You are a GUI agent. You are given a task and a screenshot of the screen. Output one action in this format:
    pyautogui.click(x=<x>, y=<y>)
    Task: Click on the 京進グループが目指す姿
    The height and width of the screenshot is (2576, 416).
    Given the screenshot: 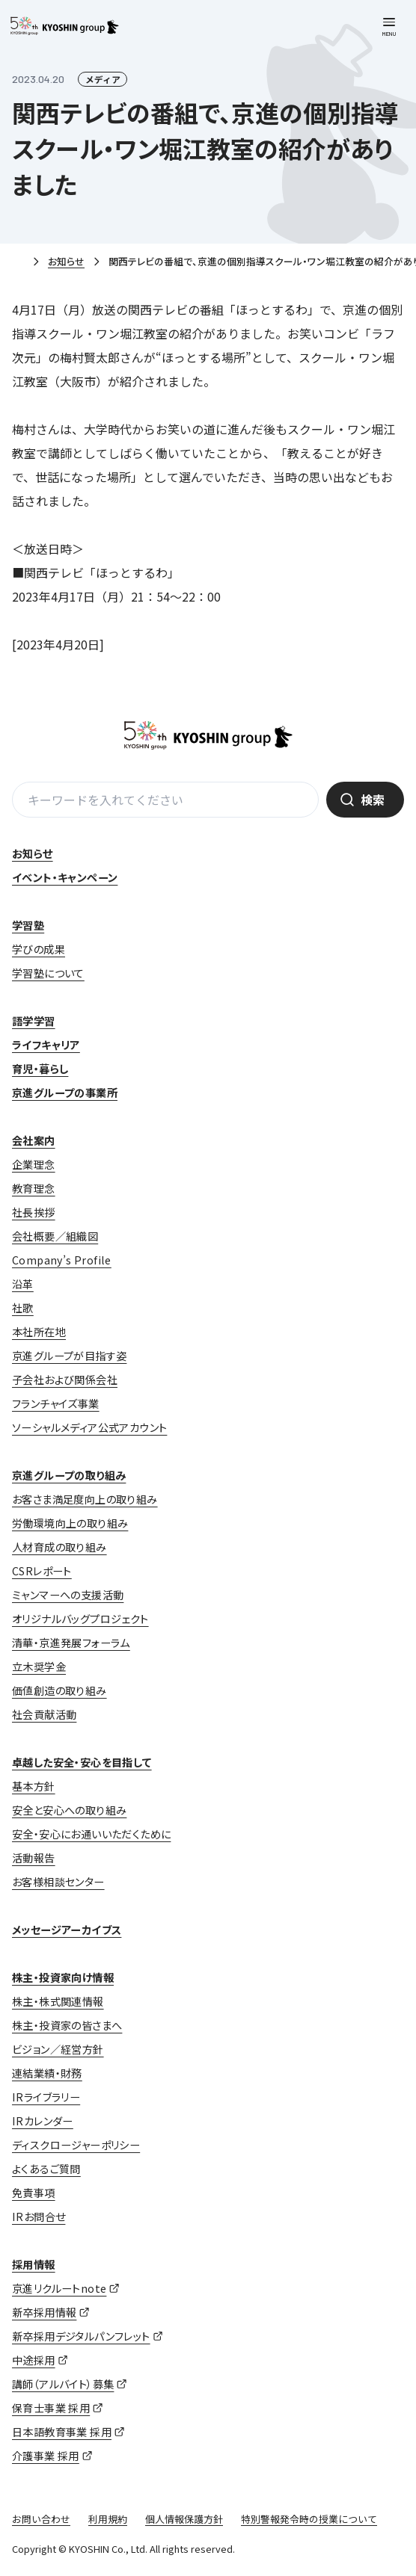 What is the action you would take?
    pyautogui.click(x=69, y=1355)
    